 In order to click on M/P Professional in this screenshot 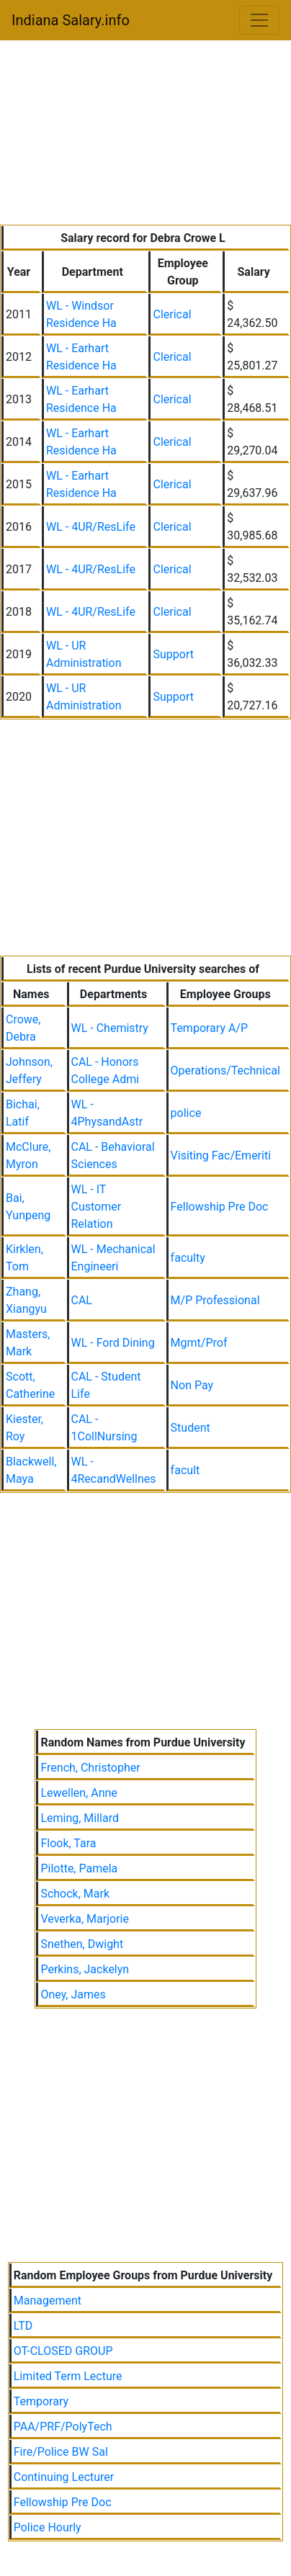, I will do `click(215, 1300)`.